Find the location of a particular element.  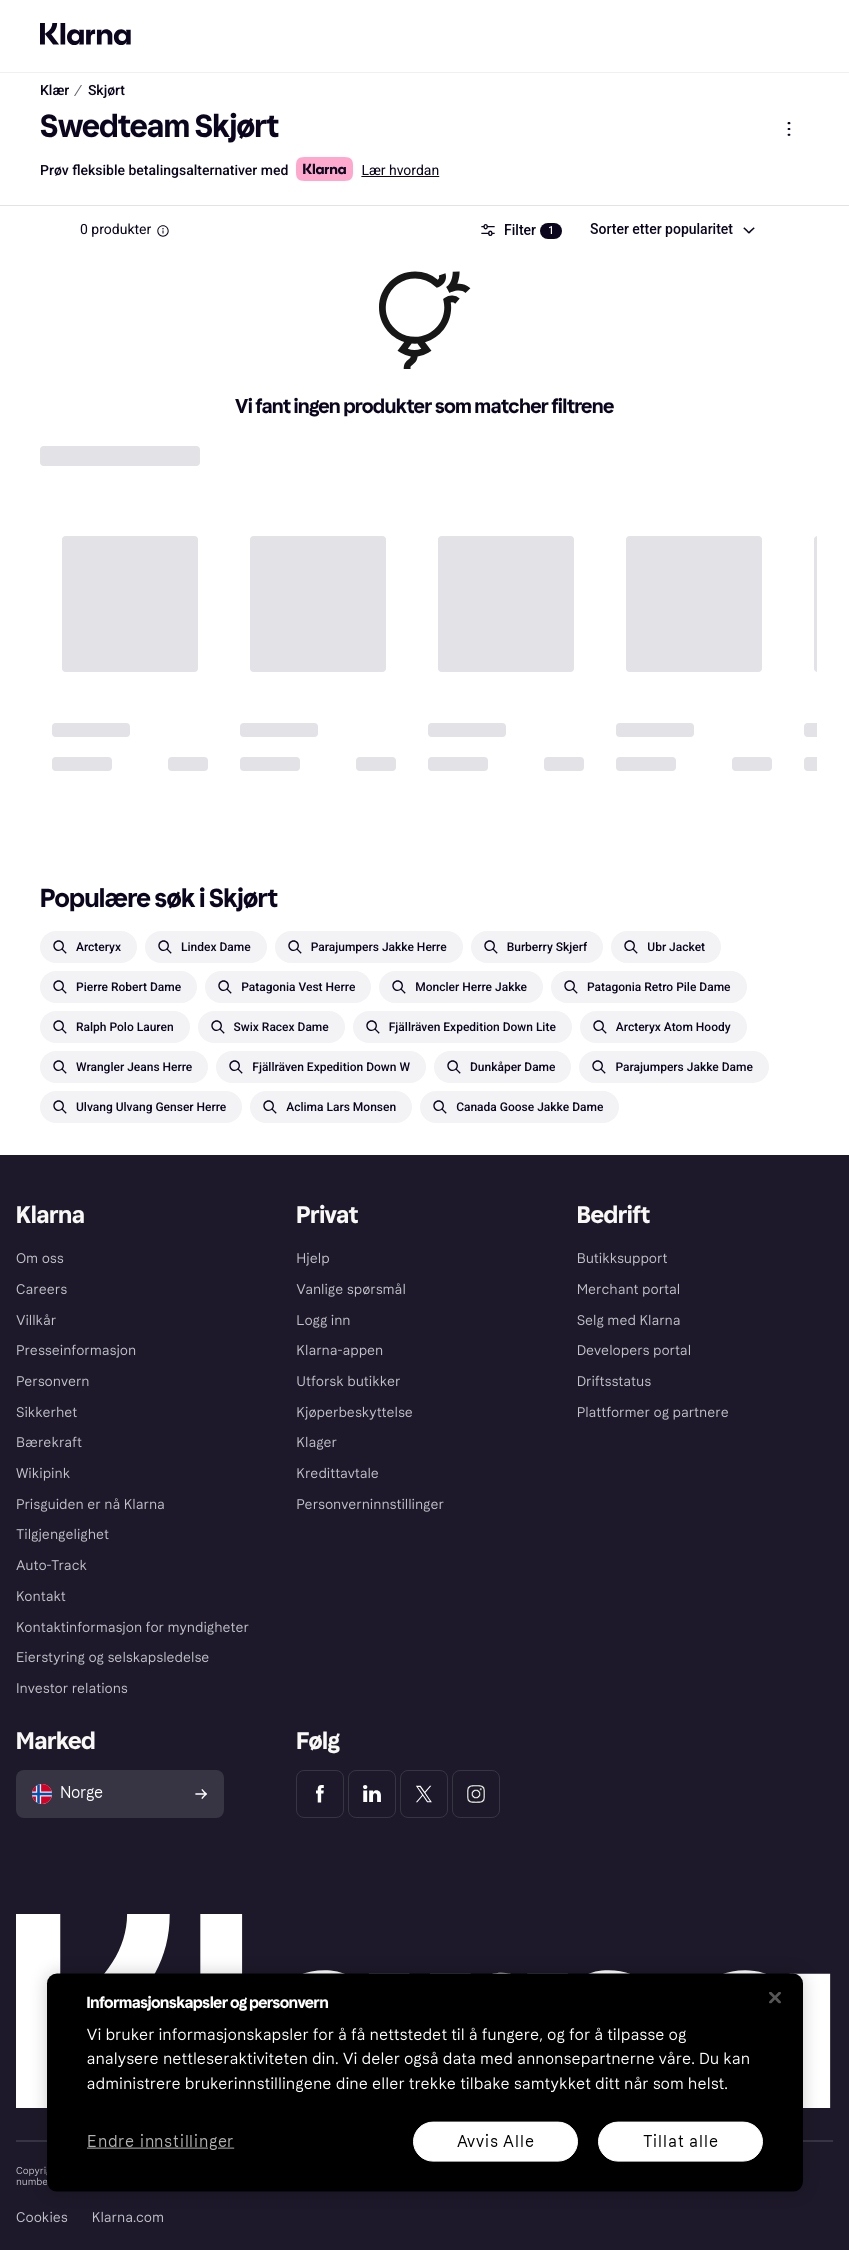

Endre innstillinger is located at coordinates (160, 2141).